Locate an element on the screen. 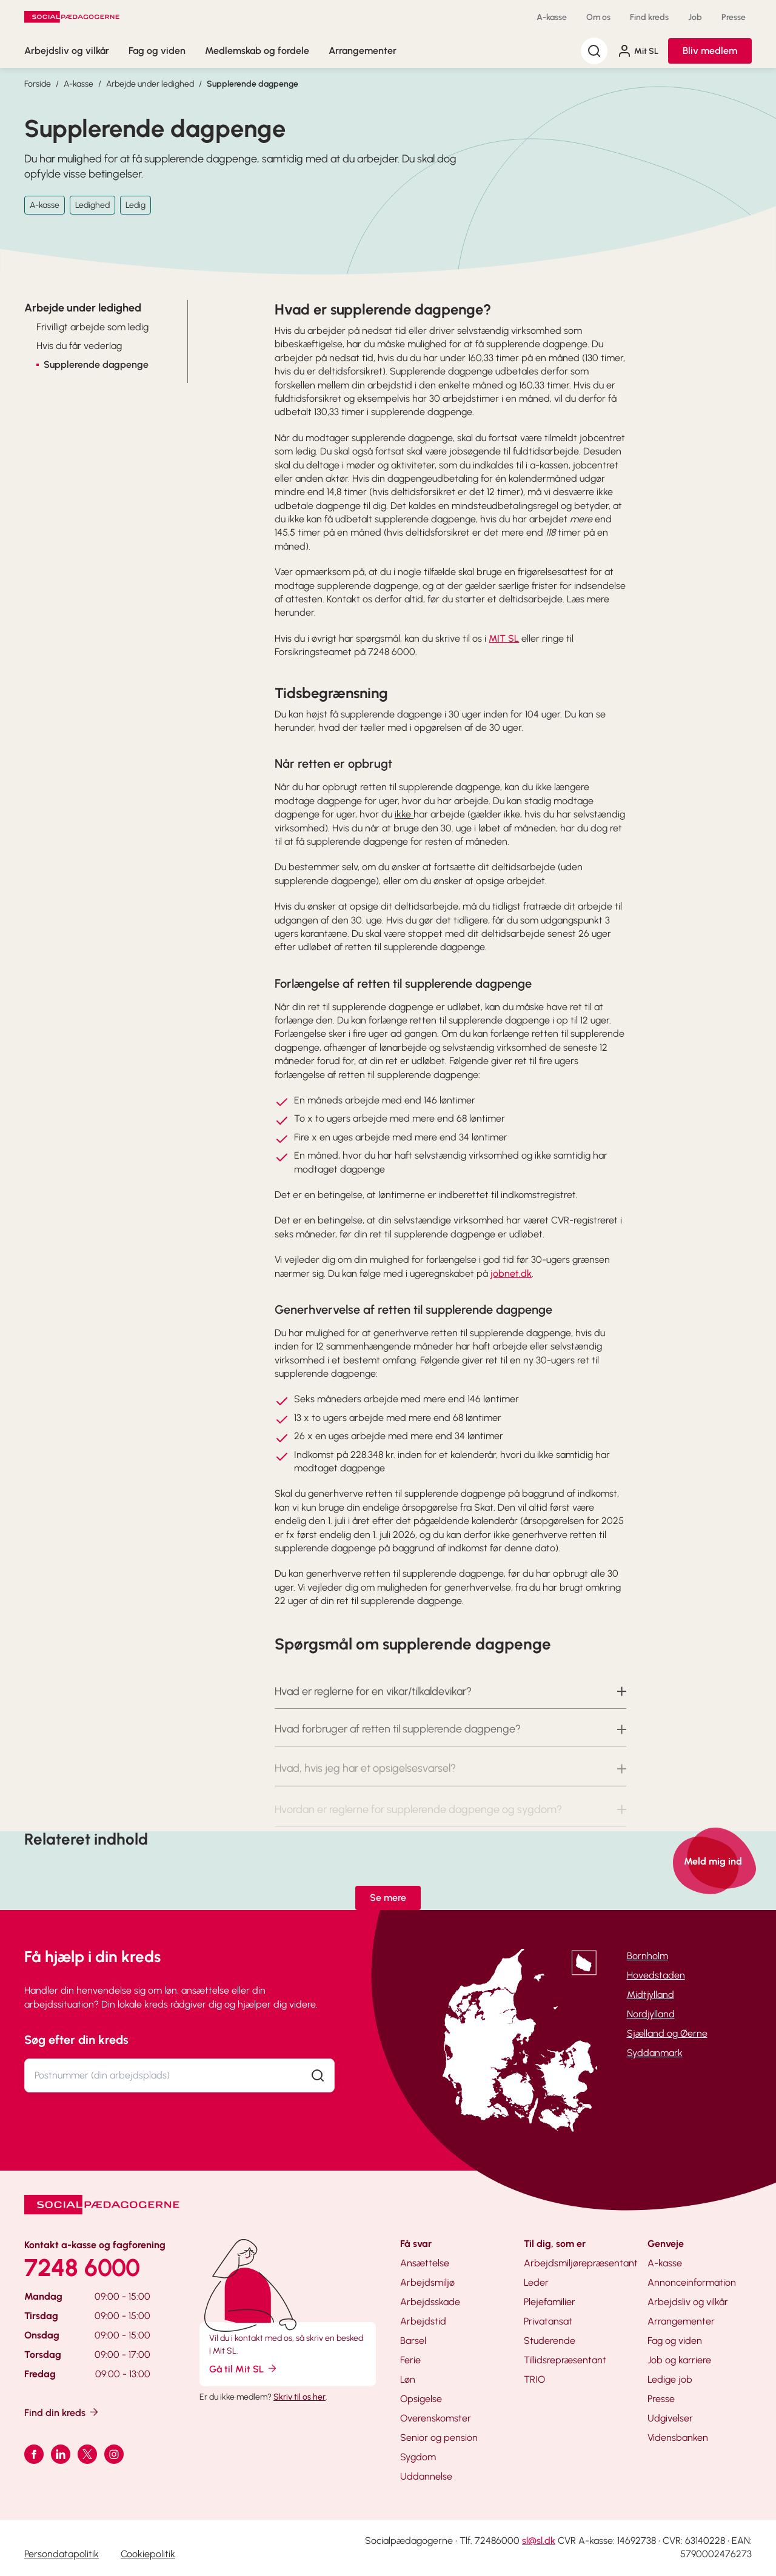 Image resolution: width=776 pixels, height=2576 pixels. Forside is located at coordinates (37, 84).